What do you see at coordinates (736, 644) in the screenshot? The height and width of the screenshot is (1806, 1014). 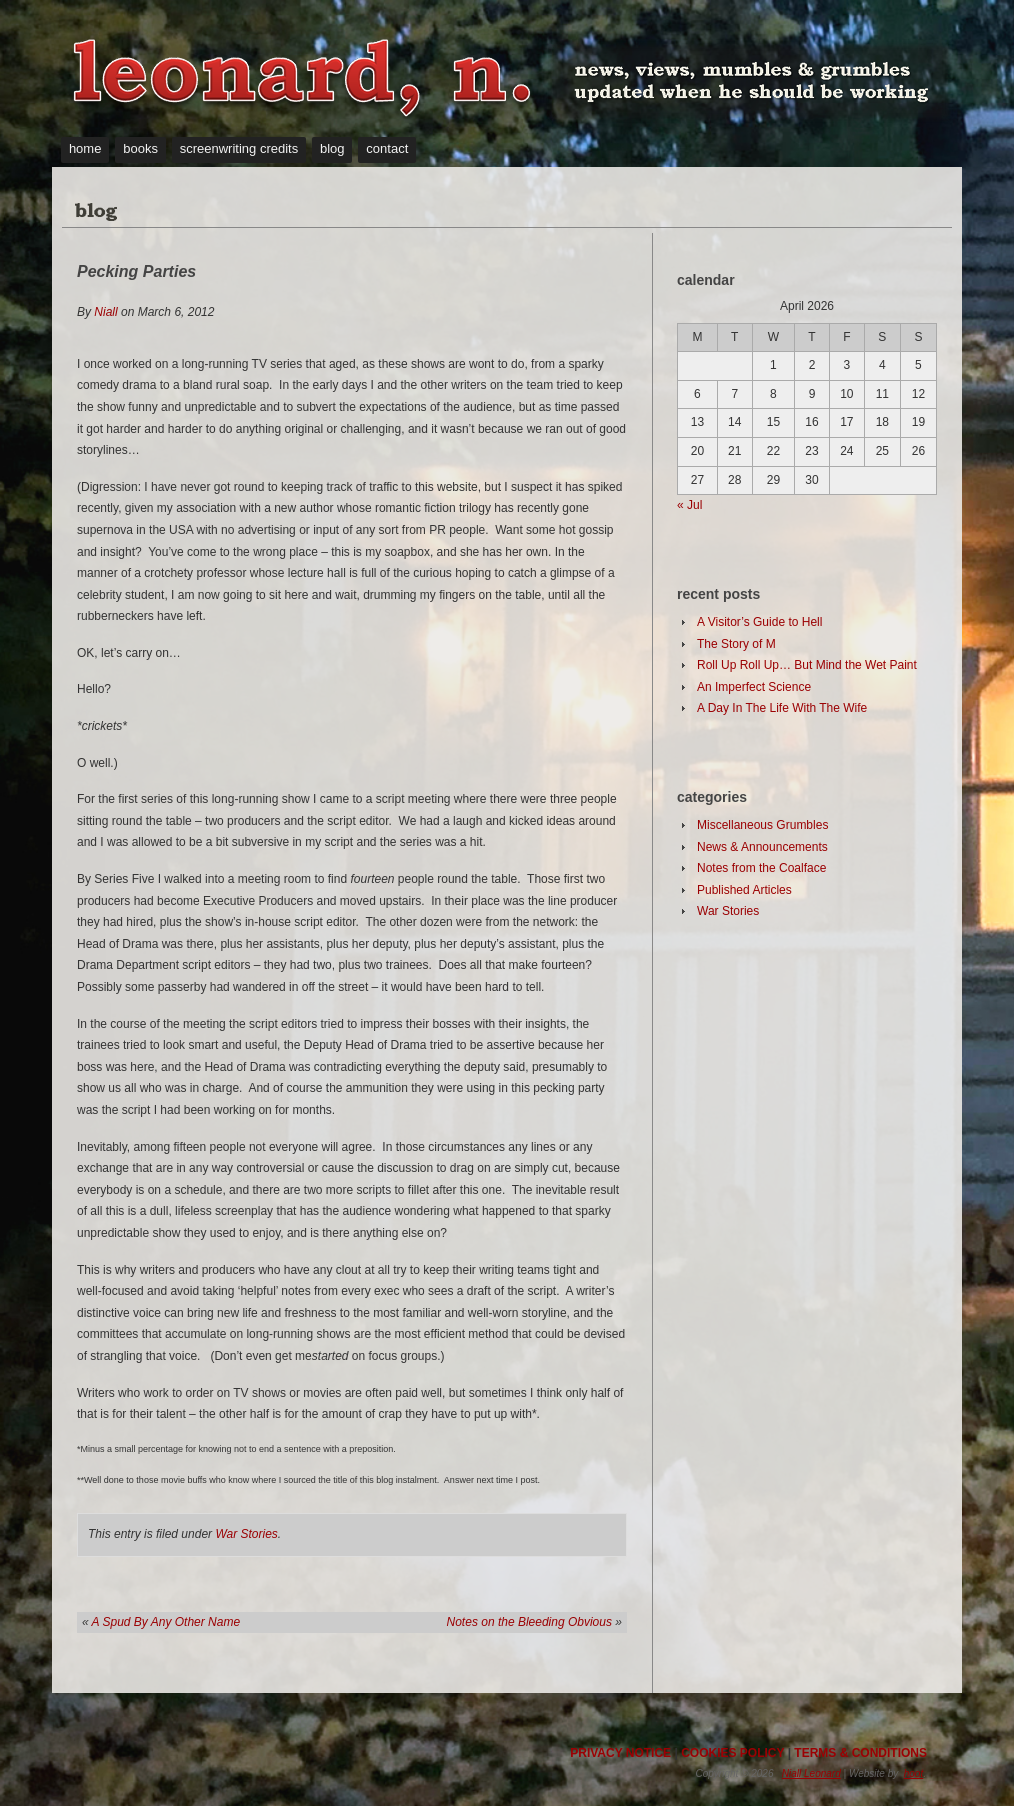 I see `The Story of M` at bounding box center [736, 644].